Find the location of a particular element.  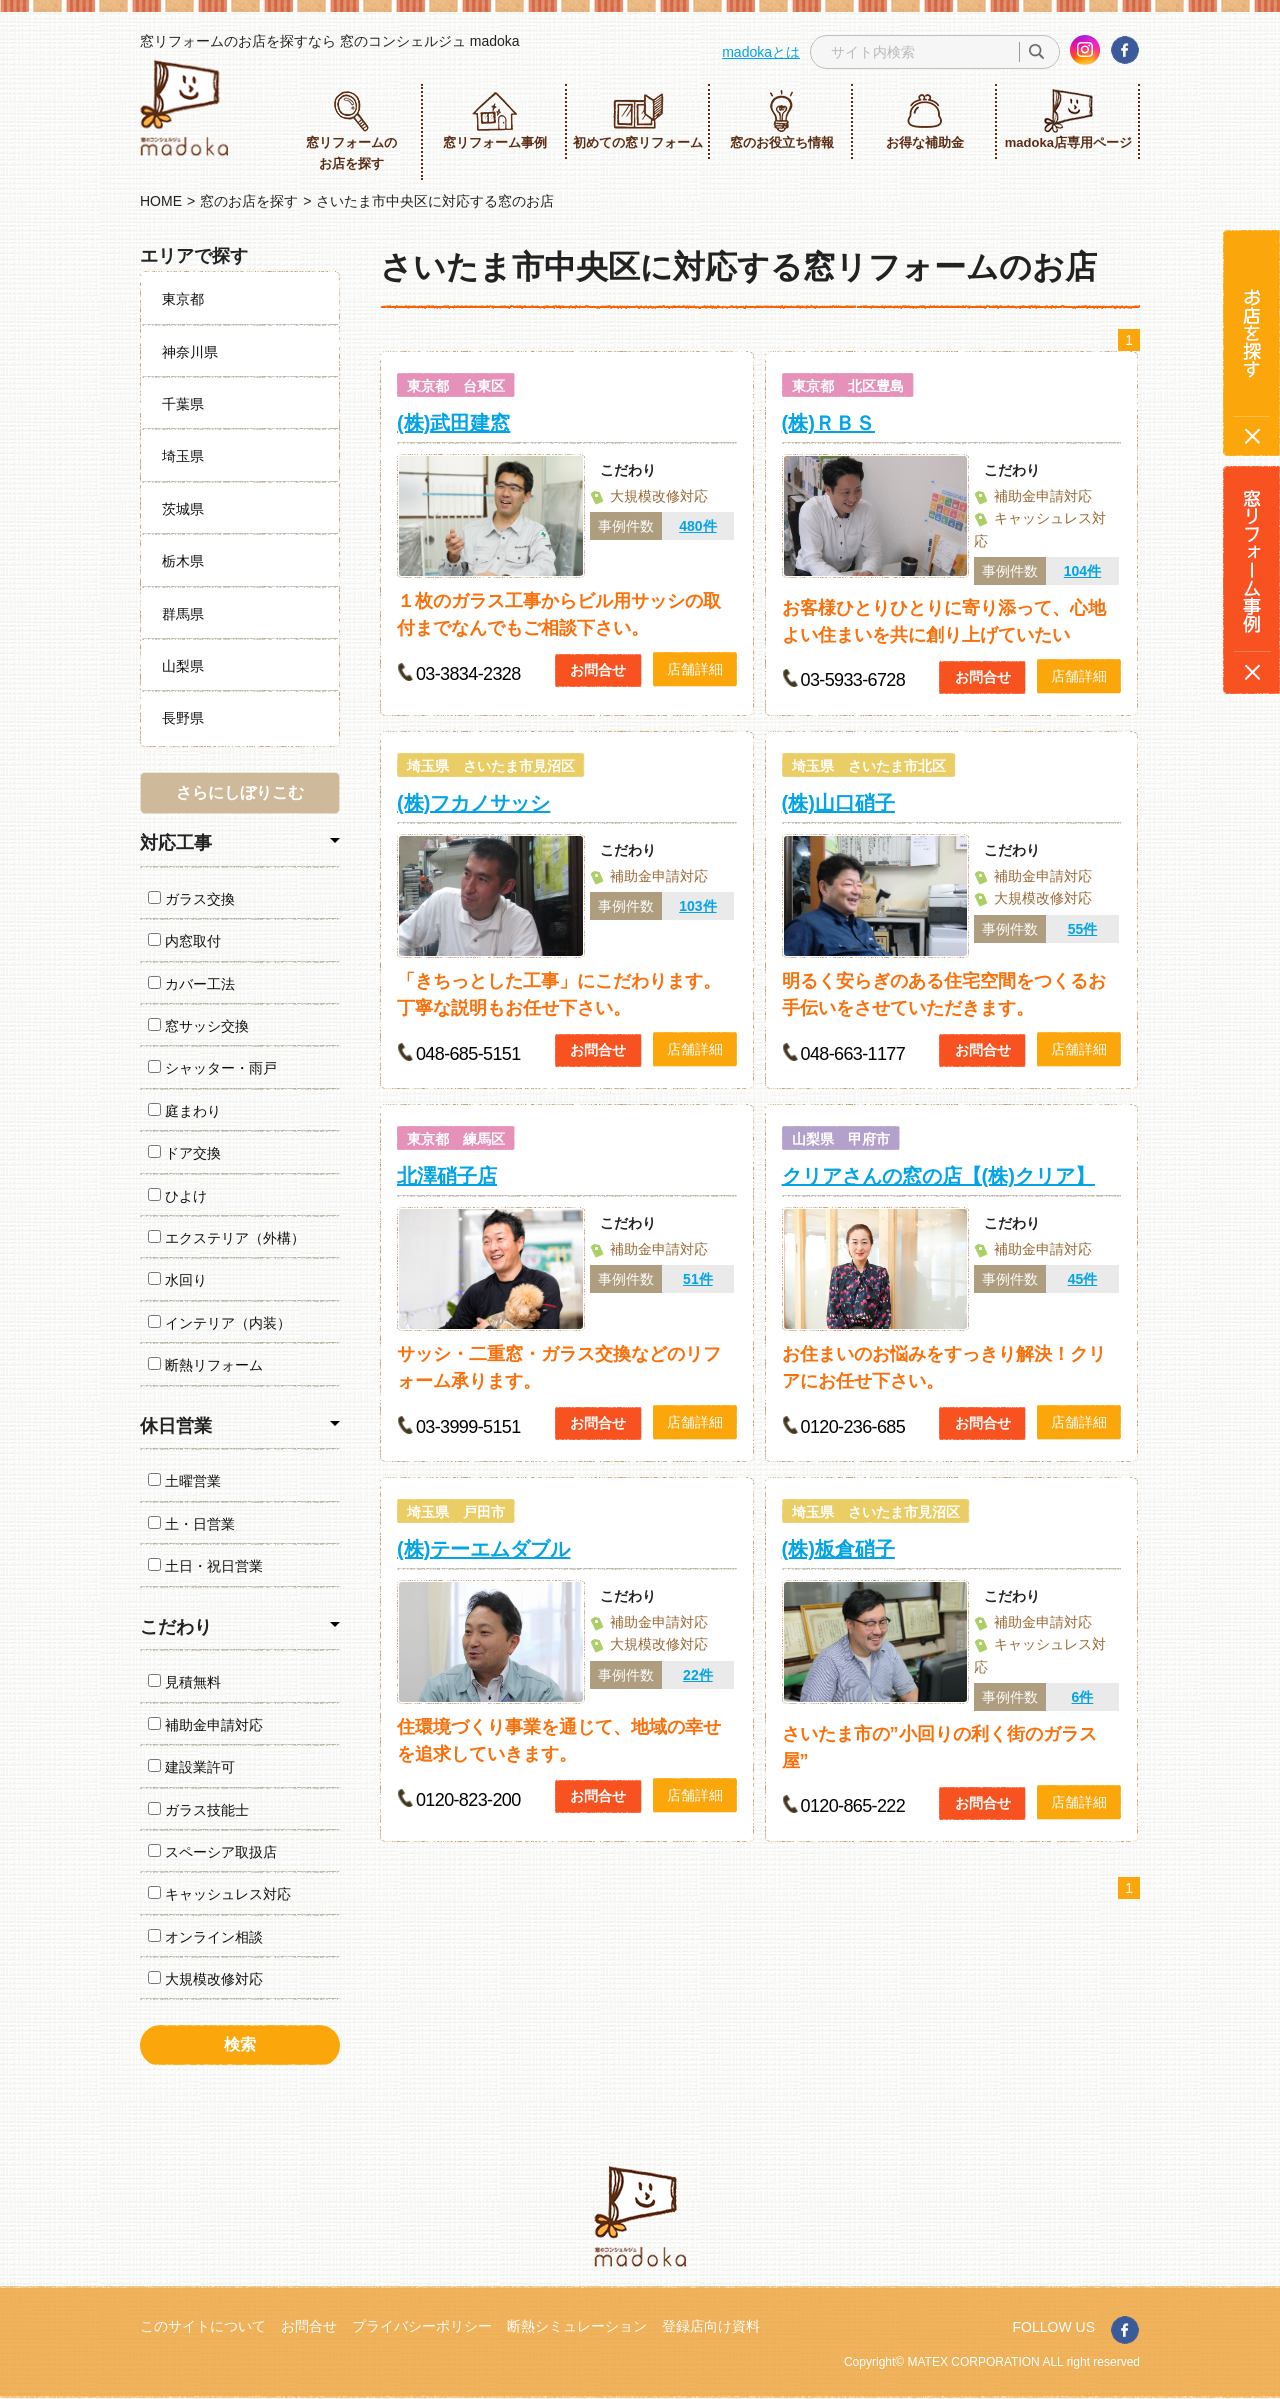

見積無料 is located at coordinates (184, 1682).